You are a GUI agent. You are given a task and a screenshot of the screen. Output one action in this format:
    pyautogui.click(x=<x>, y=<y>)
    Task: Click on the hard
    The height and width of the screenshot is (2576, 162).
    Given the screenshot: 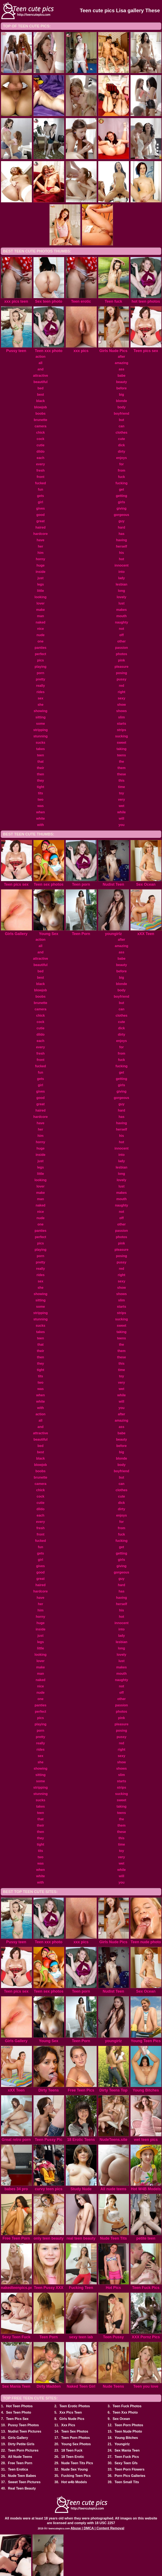 What is the action you would take?
    pyautogui.click(x=121, y=527)
    